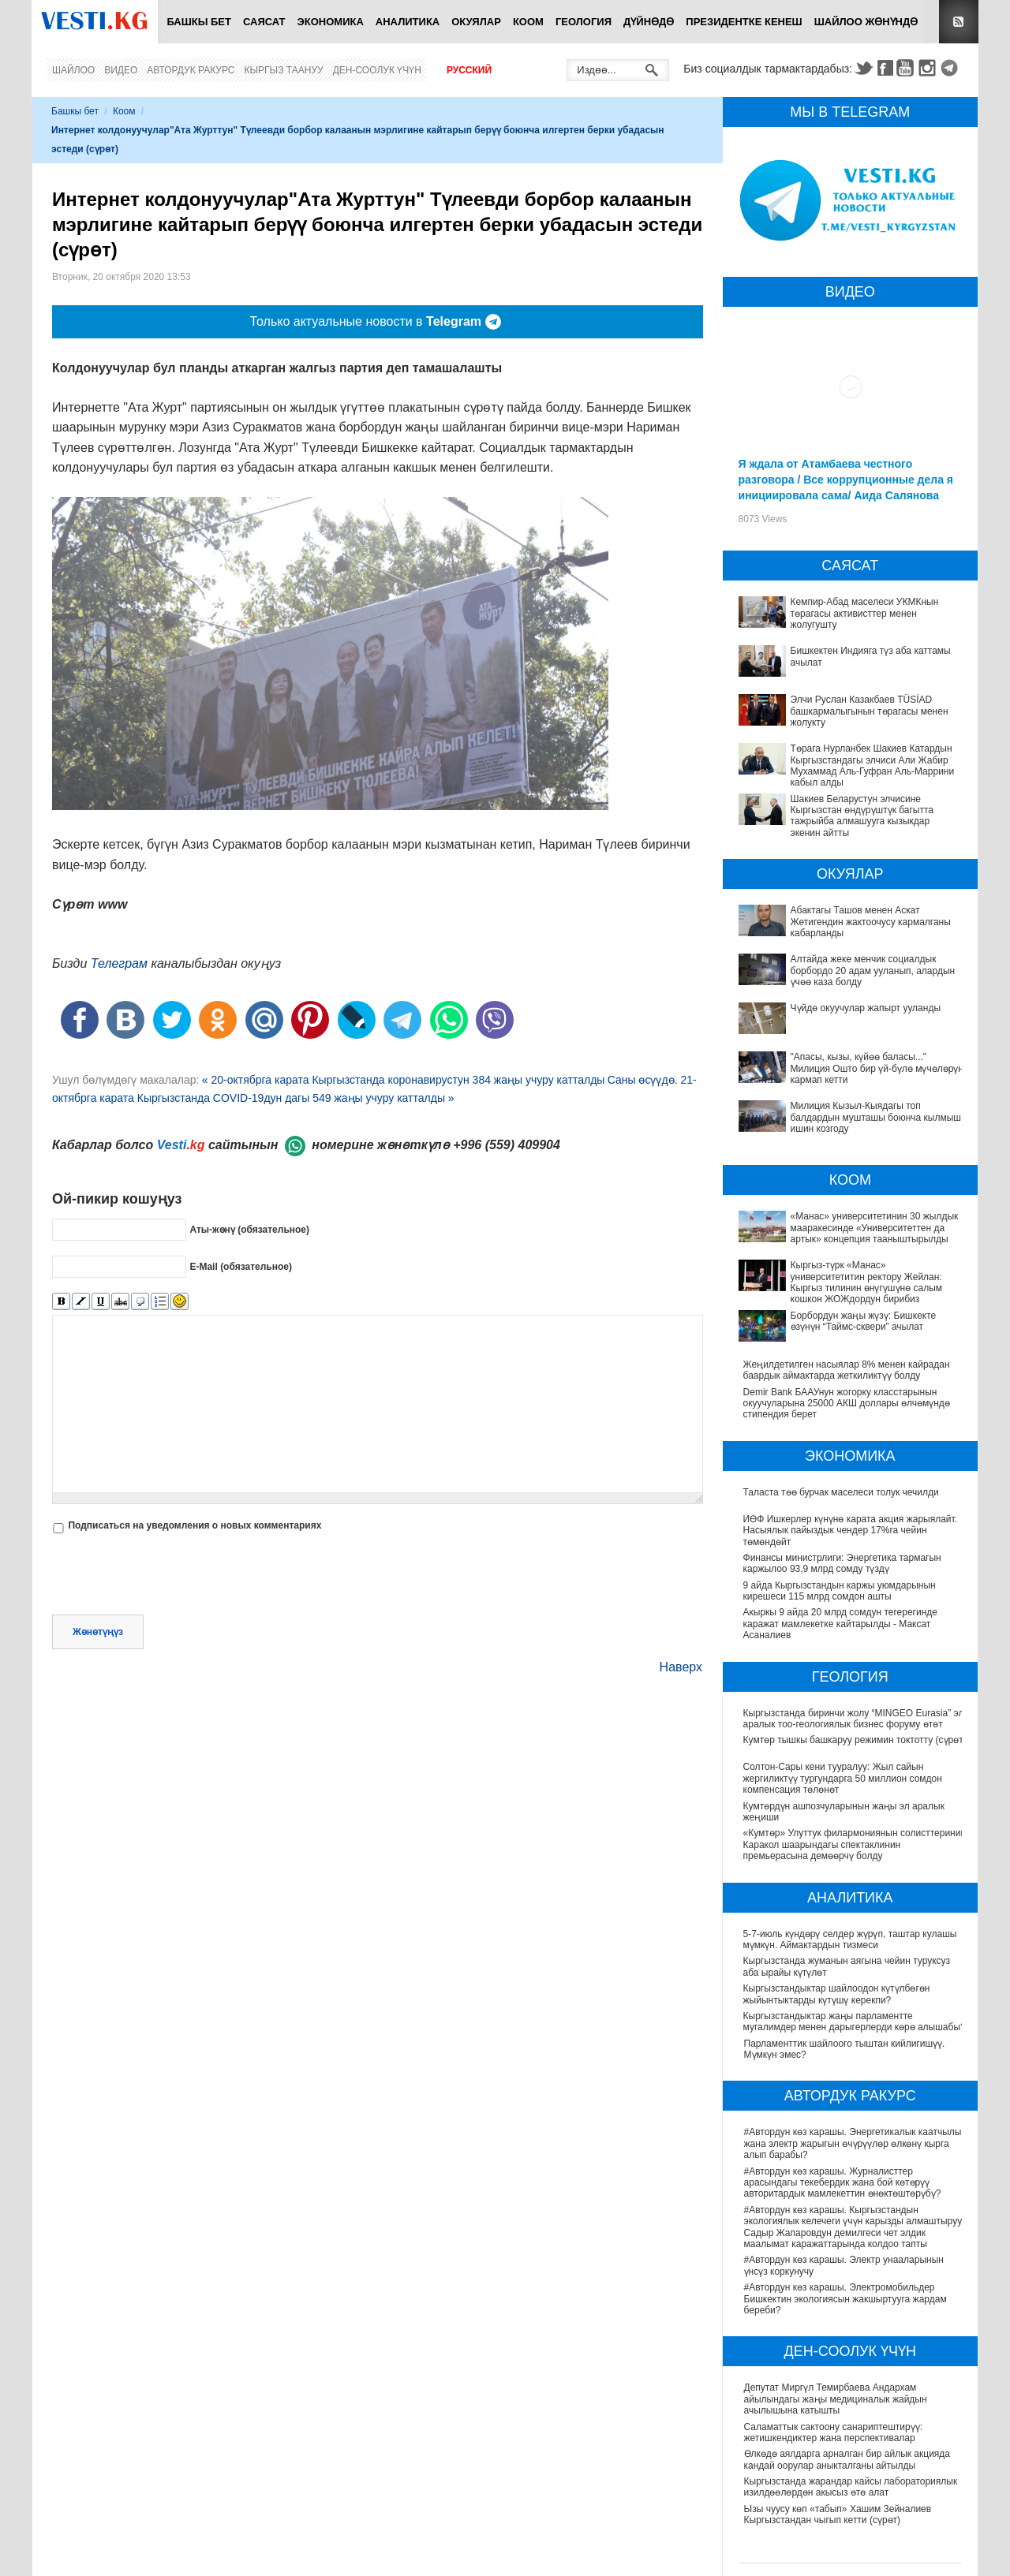 The image size is (1010, 2576). Describe the element at coordinates (833, 2432) in the screenshot. I see `Саламаттык сактоону санариптештирүү: жетишкендиктер жана перспективалар` at that location.